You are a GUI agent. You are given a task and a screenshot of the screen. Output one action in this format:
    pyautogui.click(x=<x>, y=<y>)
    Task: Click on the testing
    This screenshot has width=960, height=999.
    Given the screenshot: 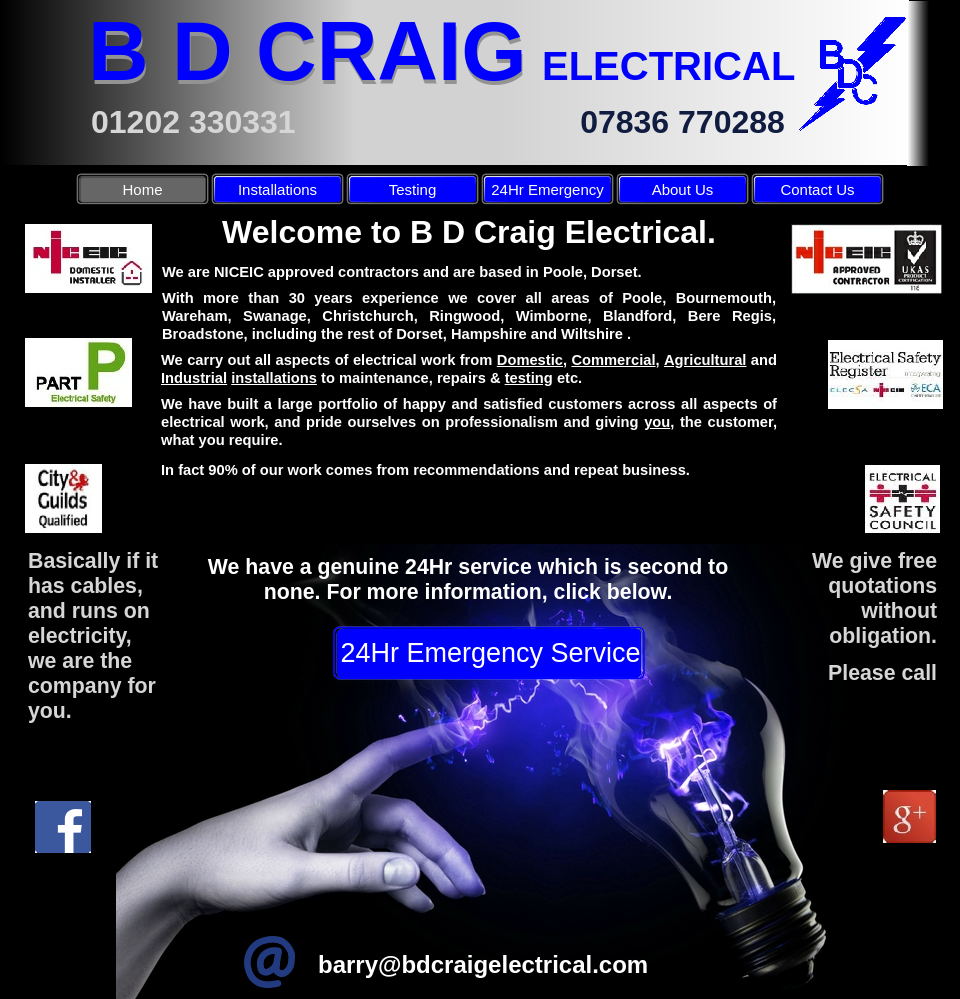 What is the action you would take?
    pyautogui.click(x=529, y=378)
    